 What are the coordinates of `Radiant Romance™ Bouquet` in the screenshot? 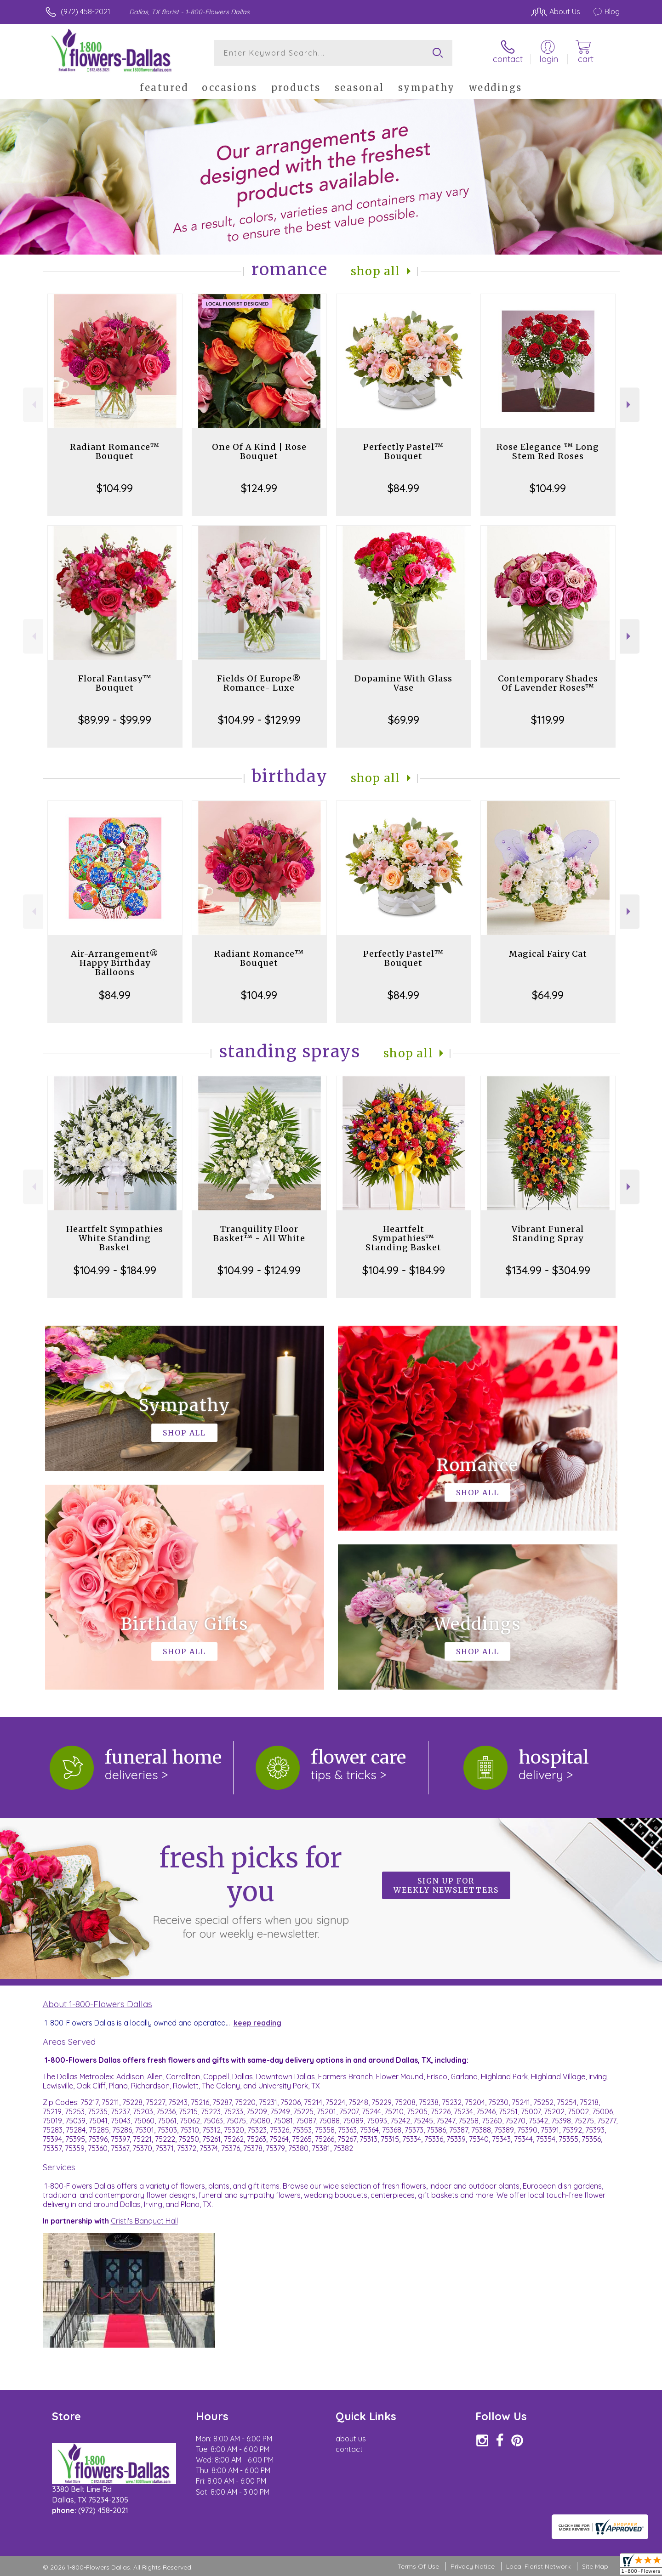 It's located at (115, 451).